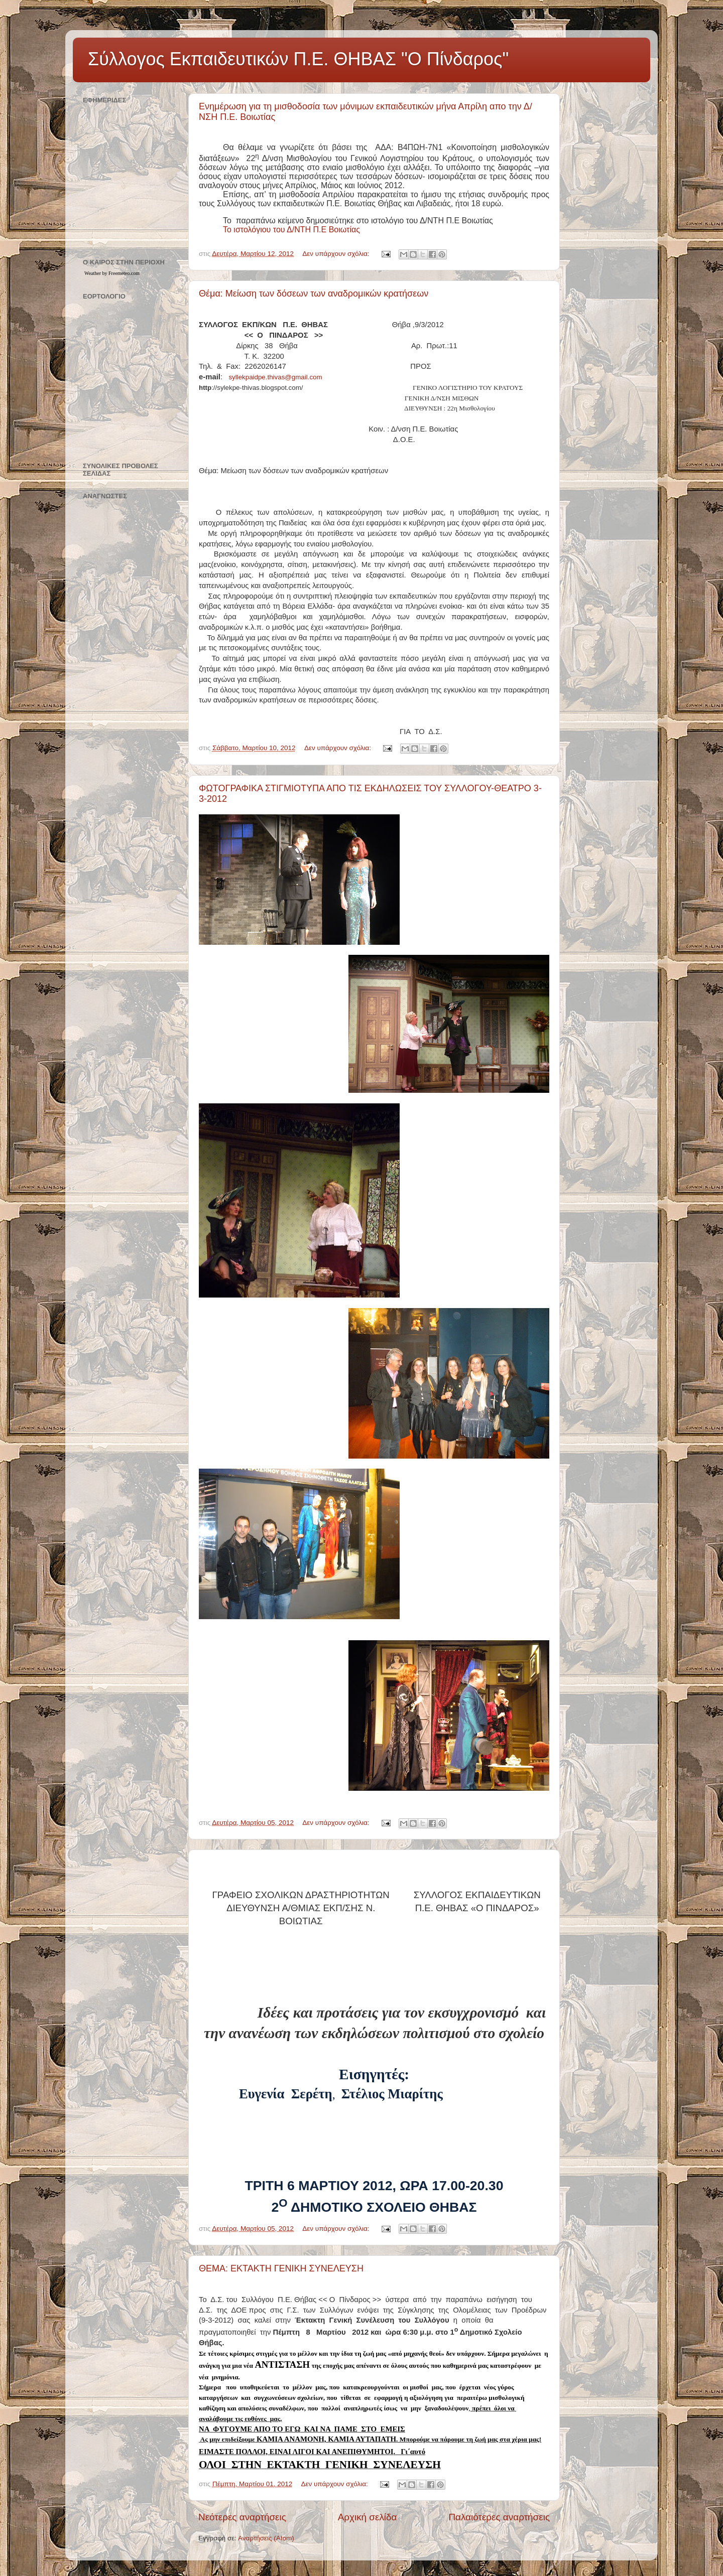 The width and height of the screenshot is (723, 2576). What do you see at coordinates (281, 2268) in the screenshot?
I see `ΘΕΜΑ: ΕΚΤΑΚΤΗ ΓΕΝΙΚΗ ΣΥΝΕΛΕΥΣΗ` at bounding box center [281, 2268].